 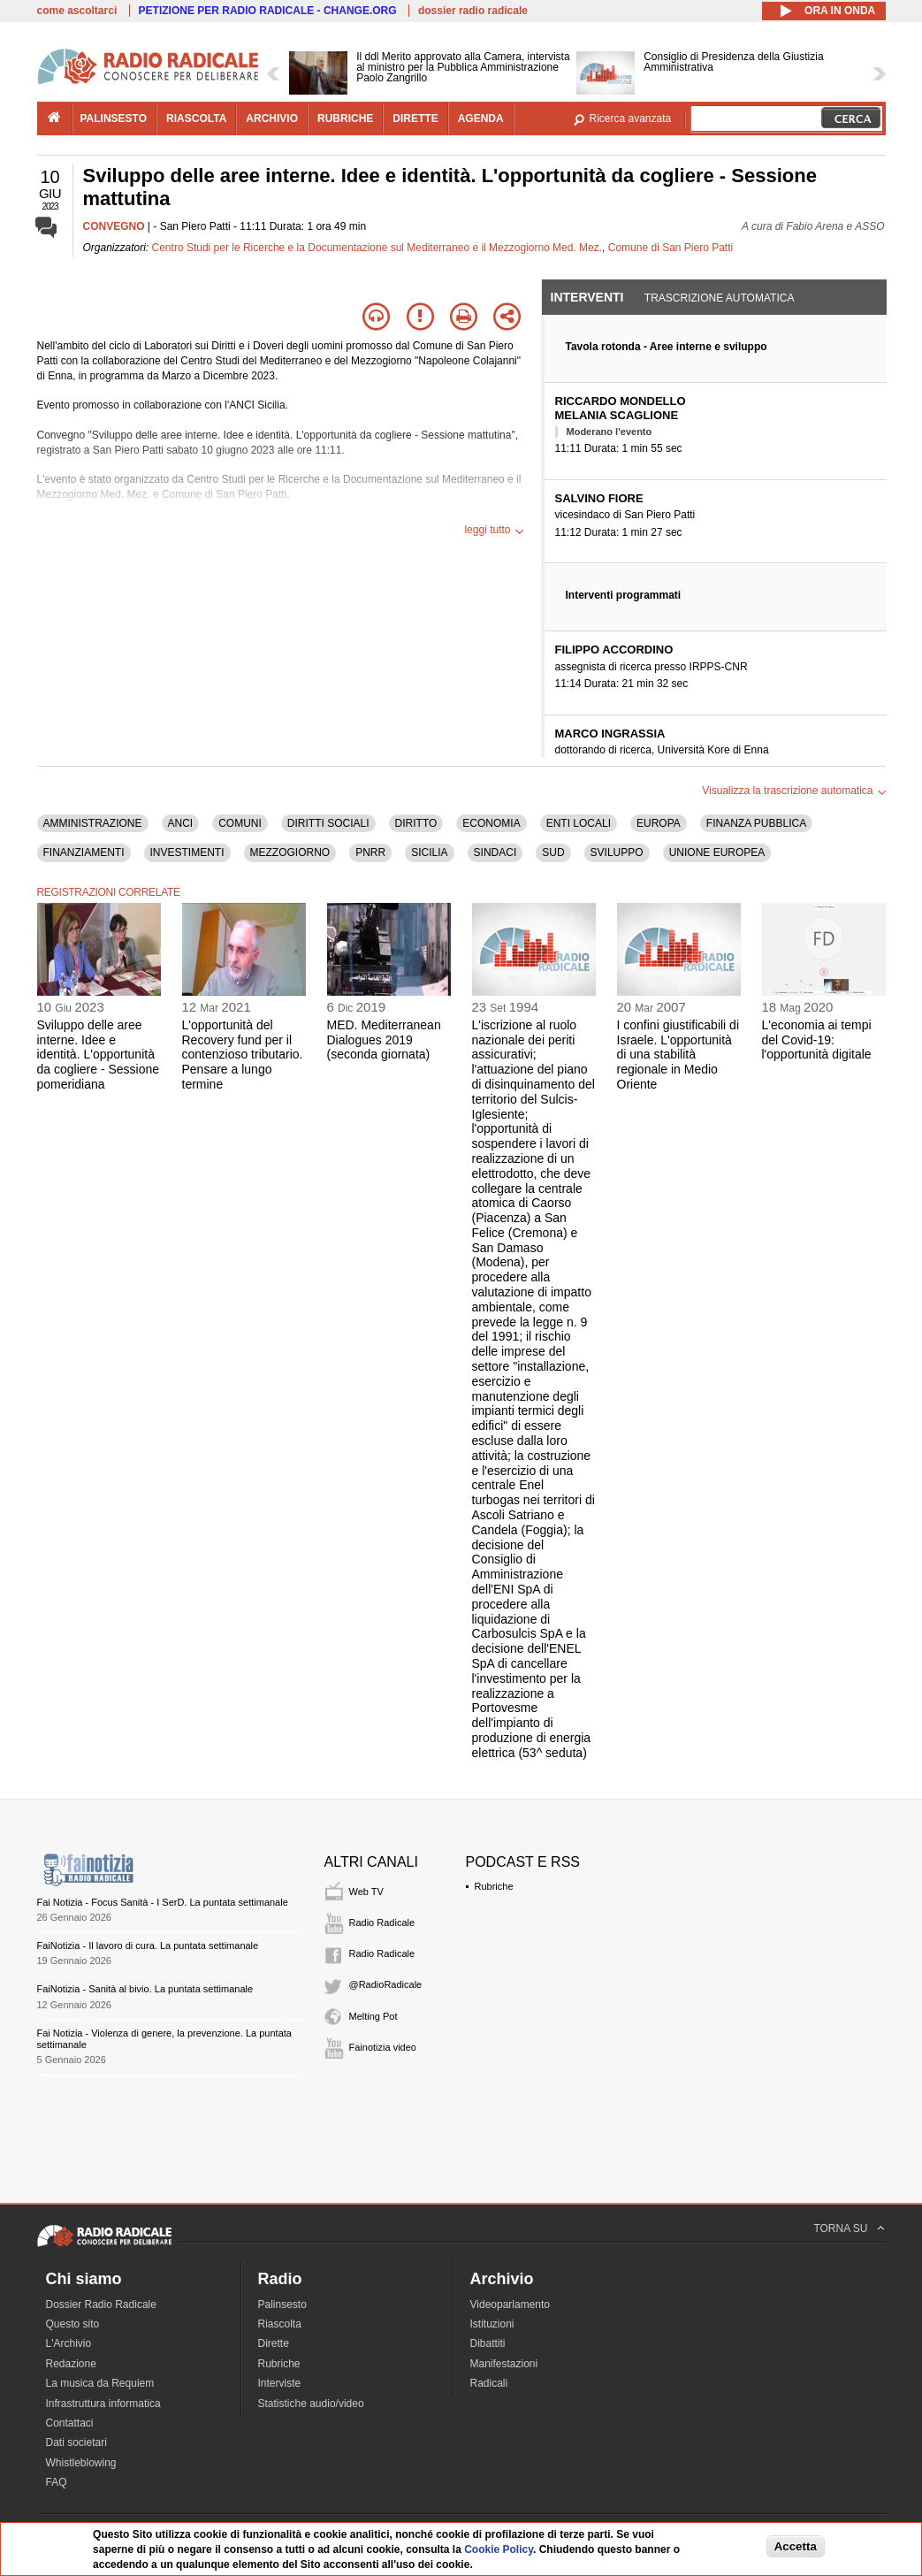 I want to click on Dossier Radio Radicale, so click(x=101, y=2304).